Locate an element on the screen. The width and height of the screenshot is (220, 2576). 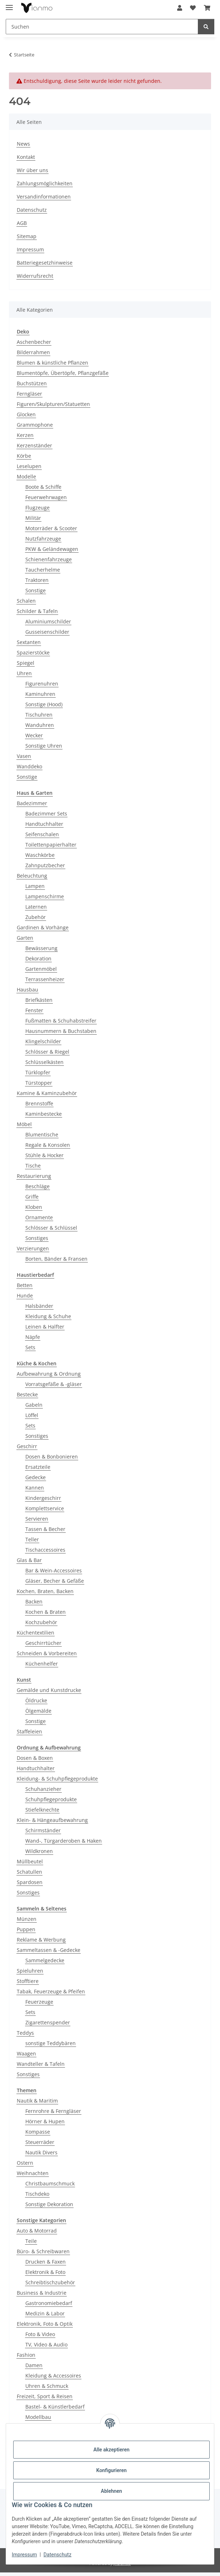
Gabeln is located at coordinates (33, 1404).